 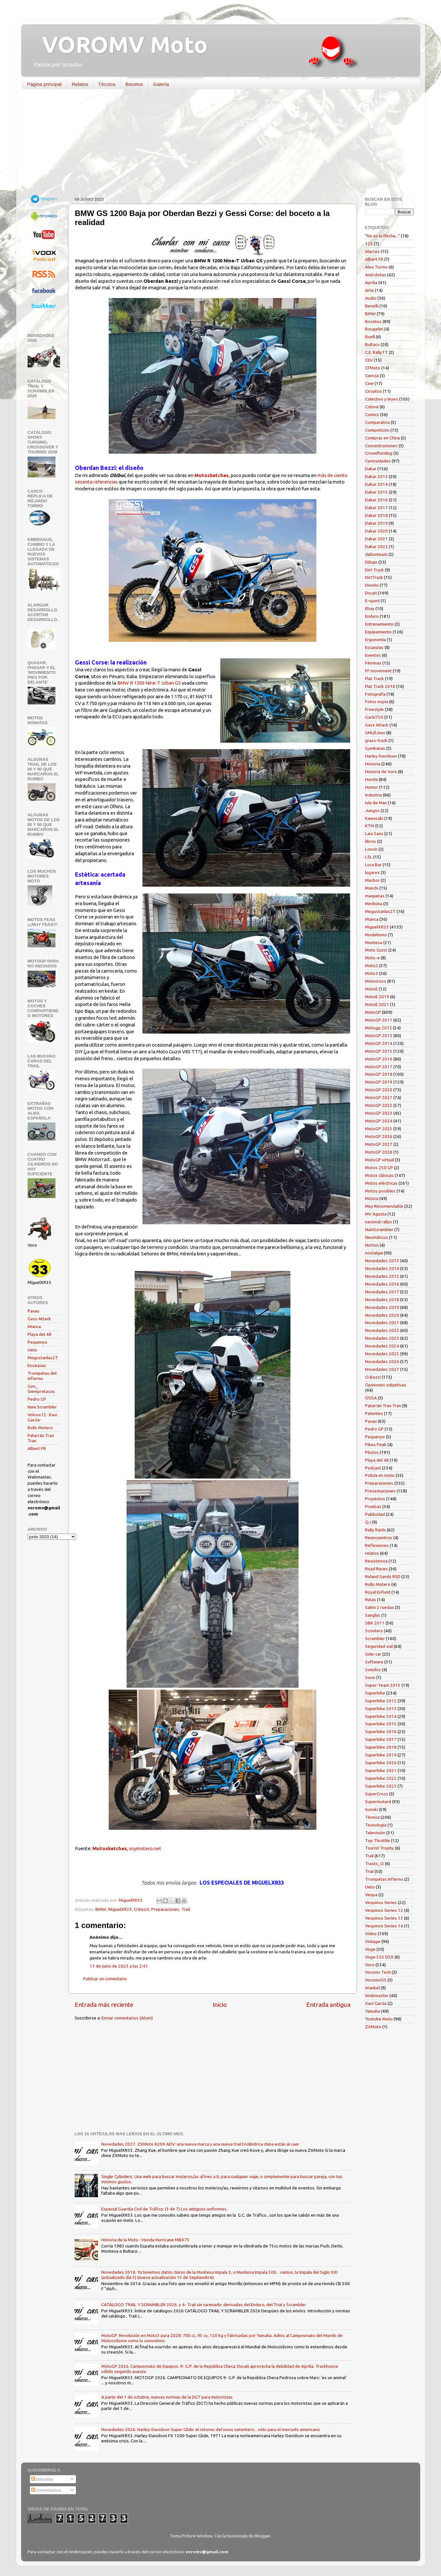 What do you see at coordinates (379, 2018) in the screenshot?
I see `Youtube Moto` at bounding box center [379, 2018].